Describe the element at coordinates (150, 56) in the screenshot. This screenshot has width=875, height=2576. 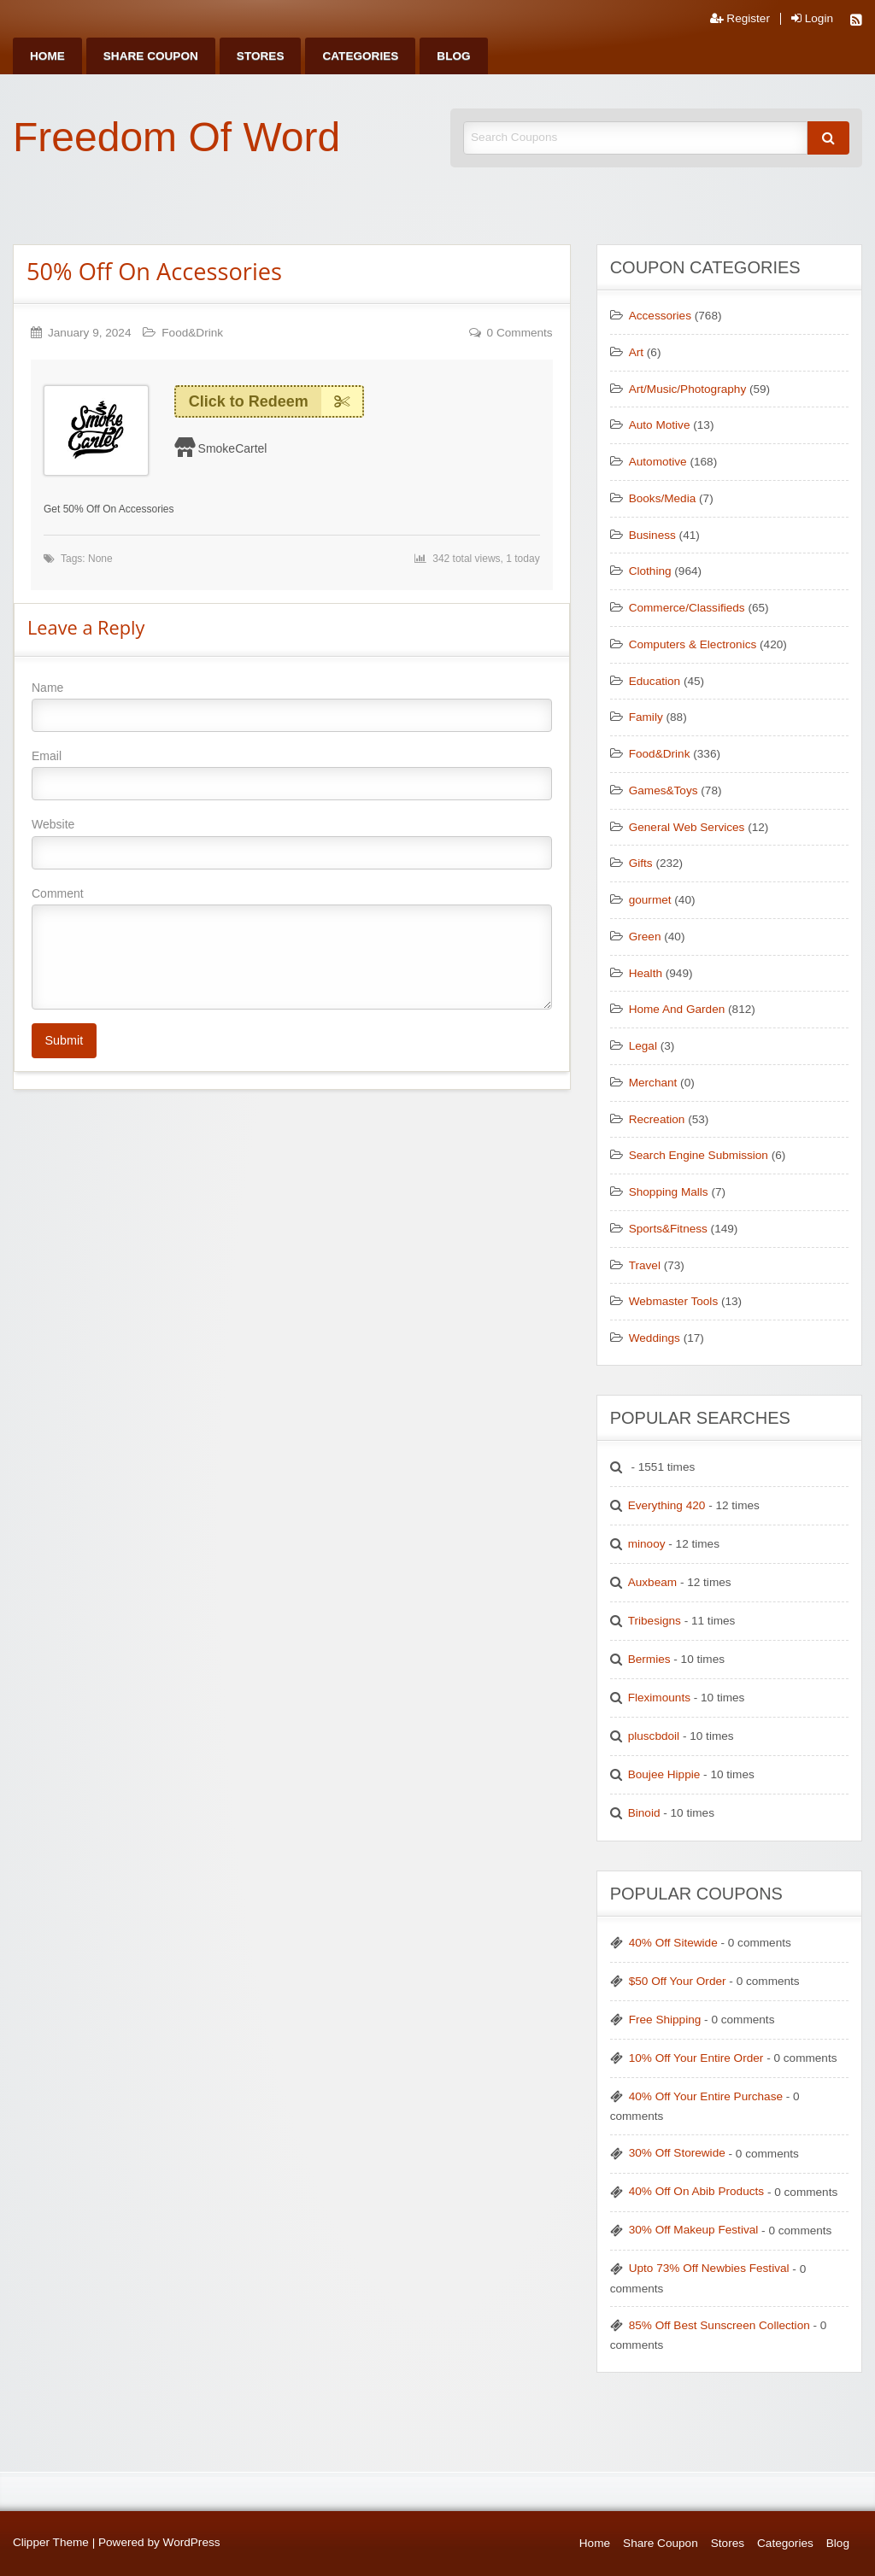
I see `Share Coupon` at that location.